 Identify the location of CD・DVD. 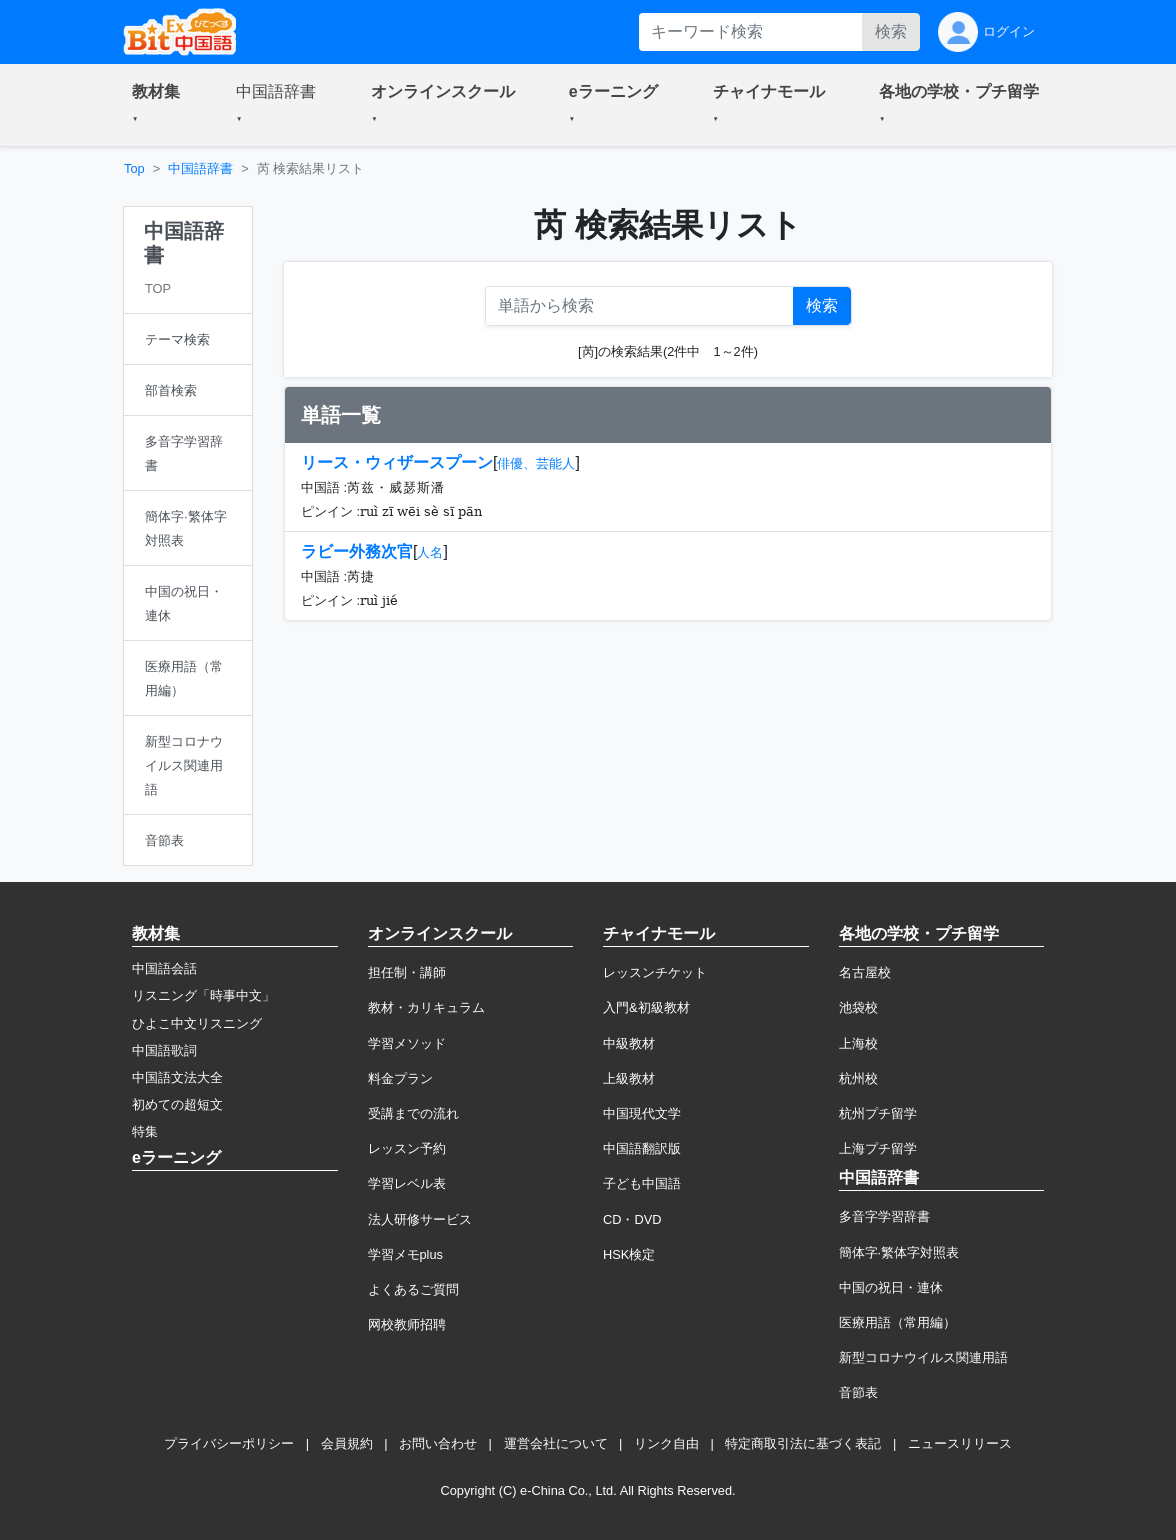
(632, 1219).